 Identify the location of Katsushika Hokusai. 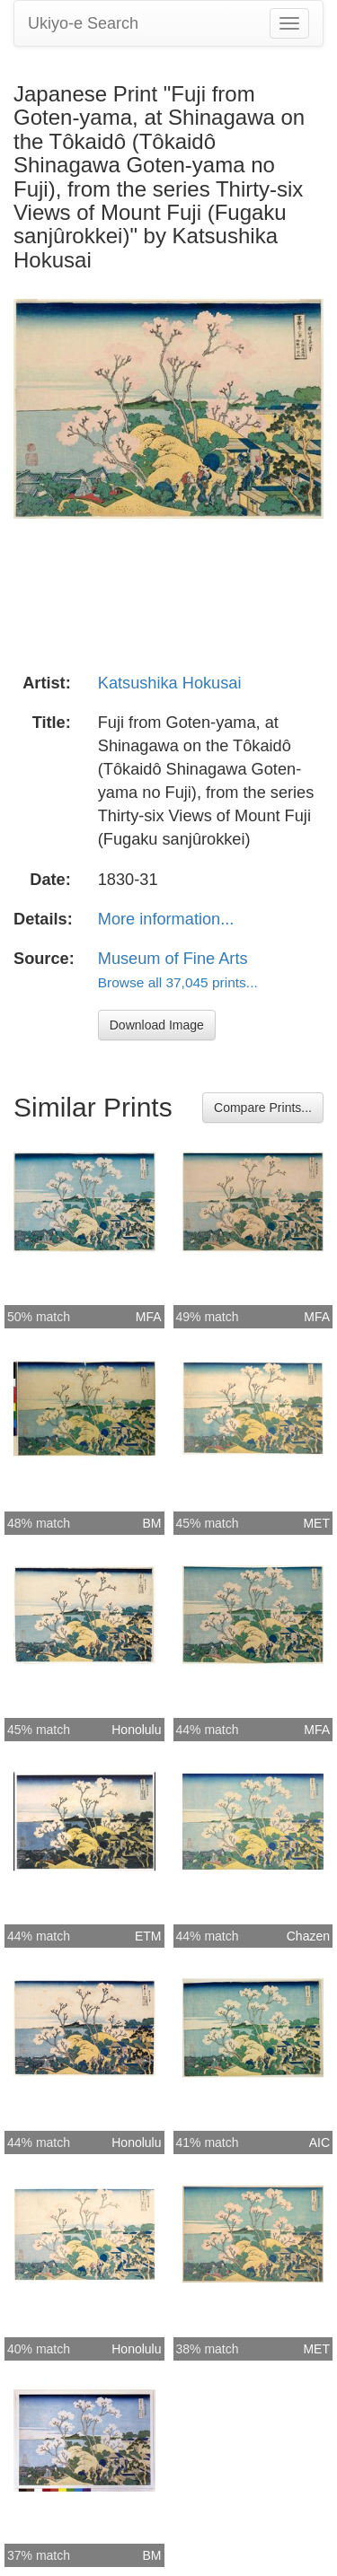
(170, 683).